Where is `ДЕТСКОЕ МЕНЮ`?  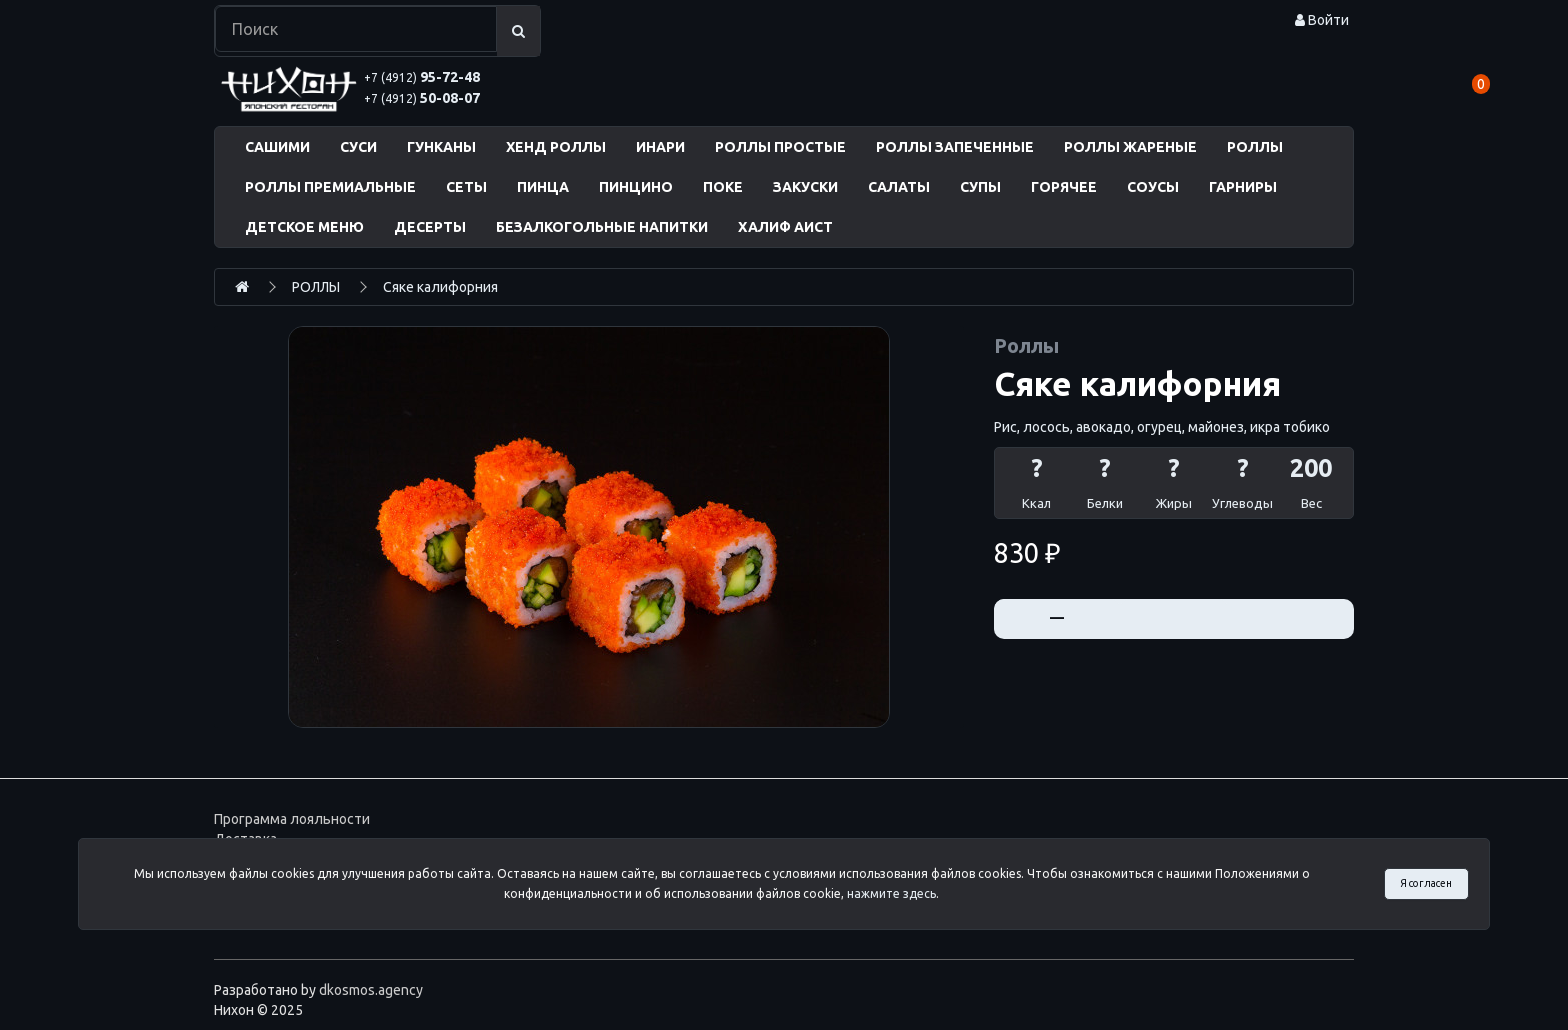
ДЕТСКОЕ МЕНЮ is located at coordinates (304, 227).